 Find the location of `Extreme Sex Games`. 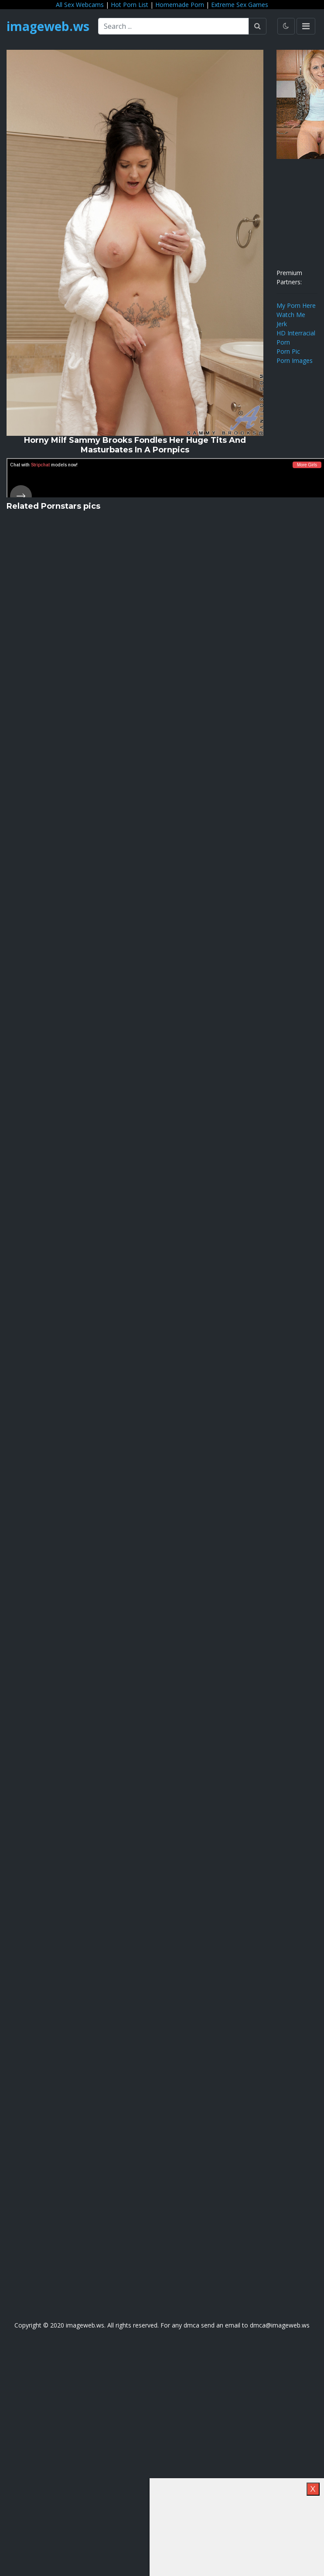

Extreme Sex Games is located at coordinates (239, 4).